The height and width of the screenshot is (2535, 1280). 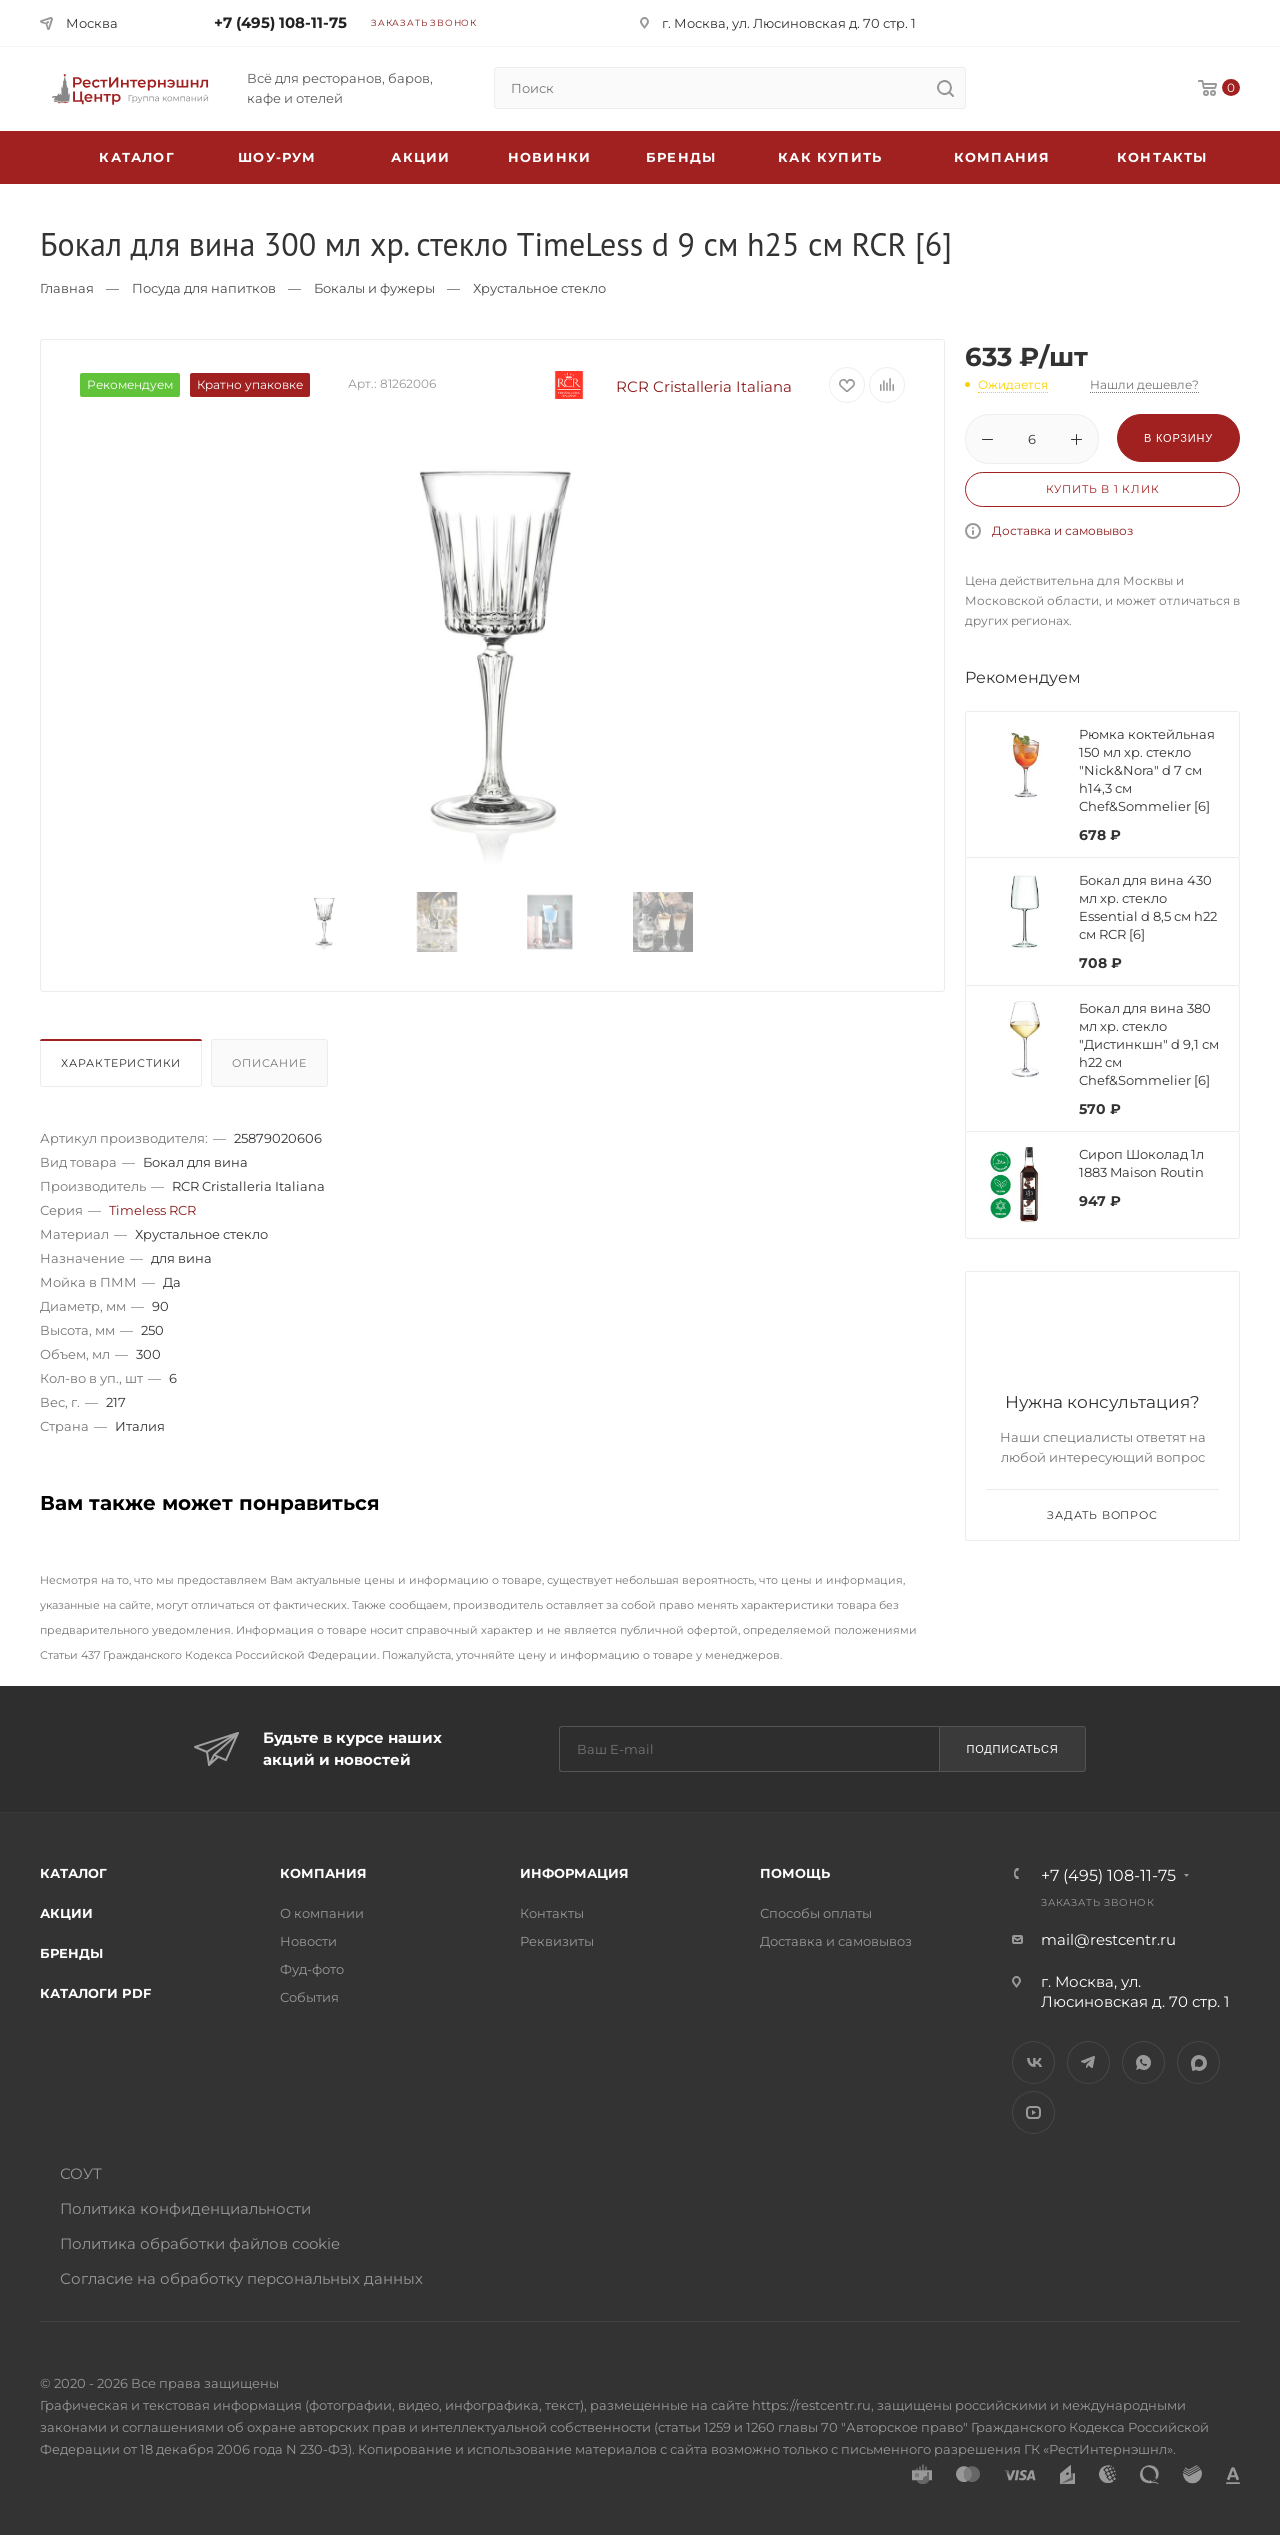 What do you see at coordinates (308, 1941) in the screenshot?
I see `Новости` at bounding box center [308, 1941].